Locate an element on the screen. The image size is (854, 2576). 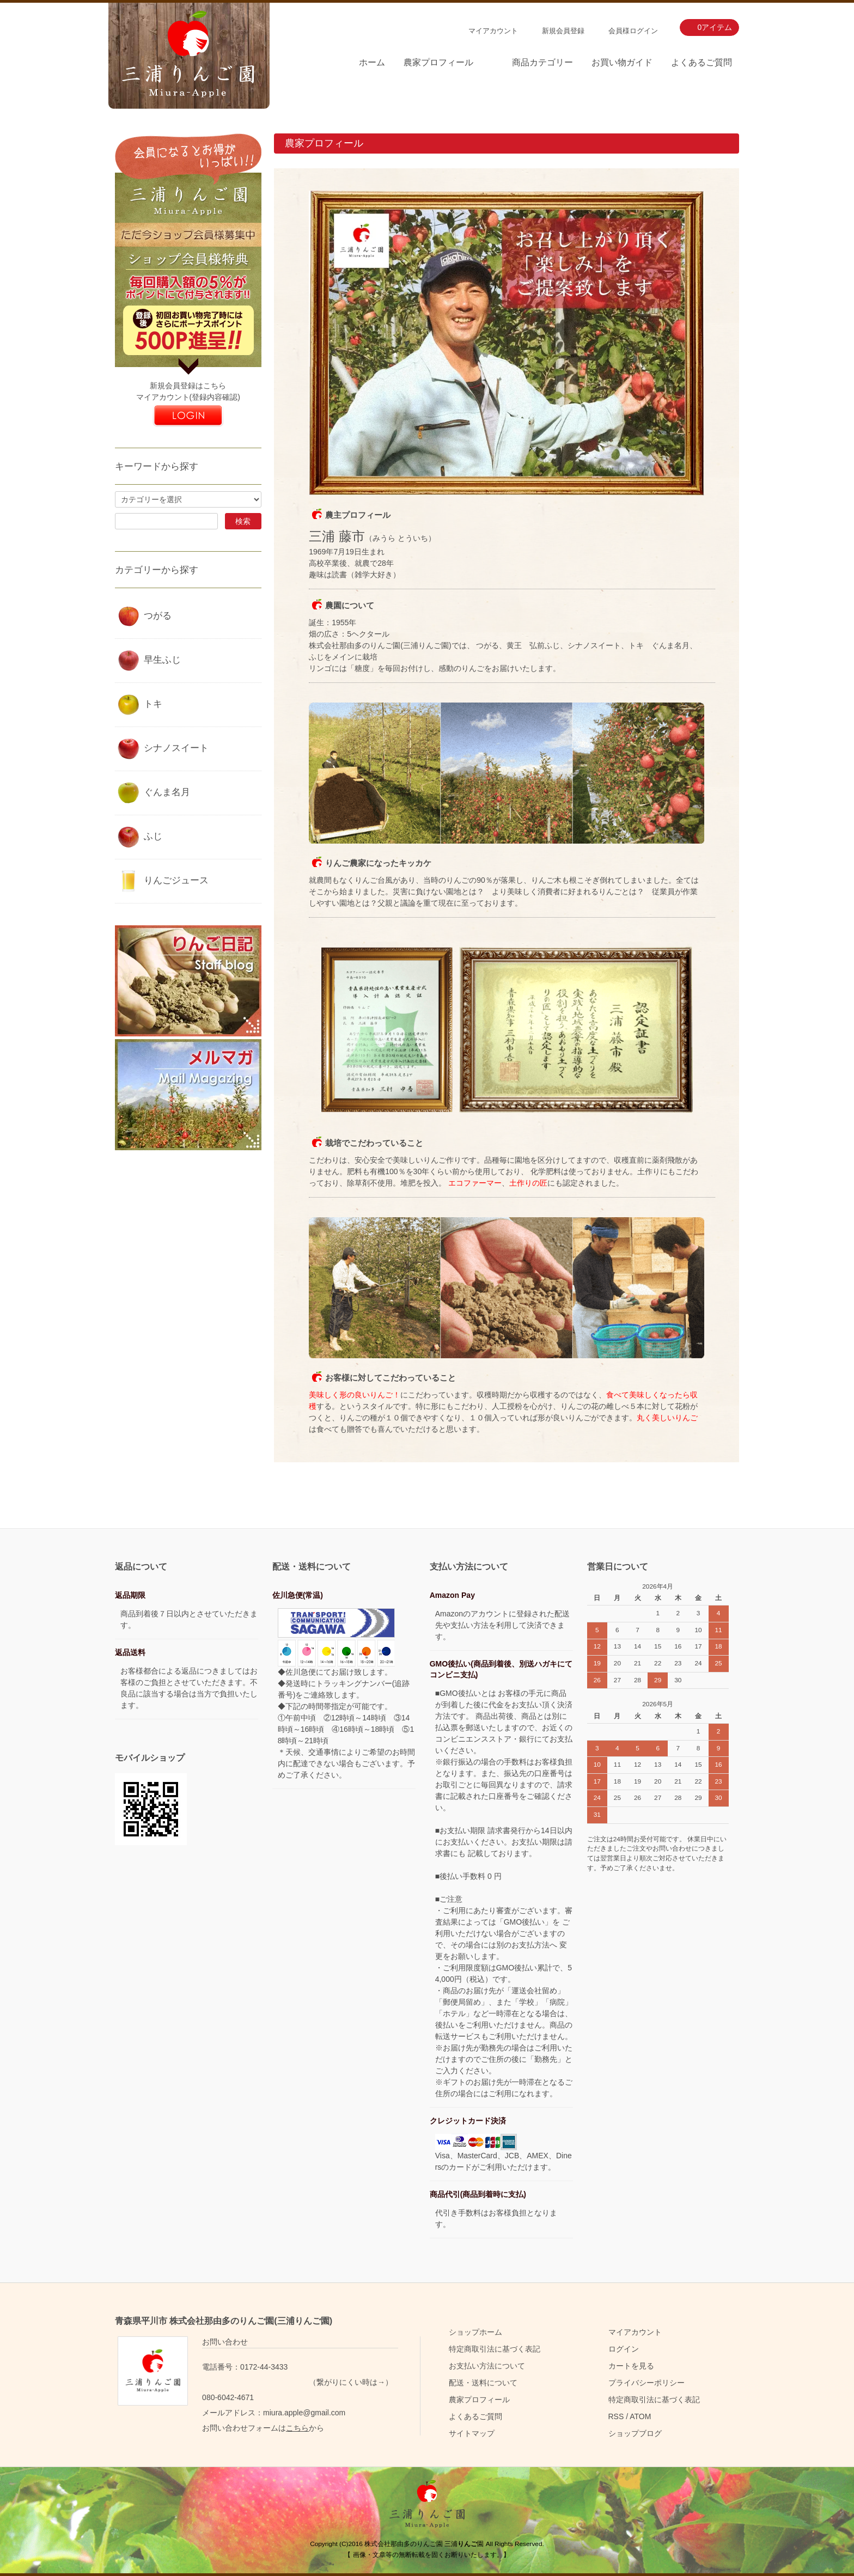
マイアカウント is located at coordinates (493, 31).